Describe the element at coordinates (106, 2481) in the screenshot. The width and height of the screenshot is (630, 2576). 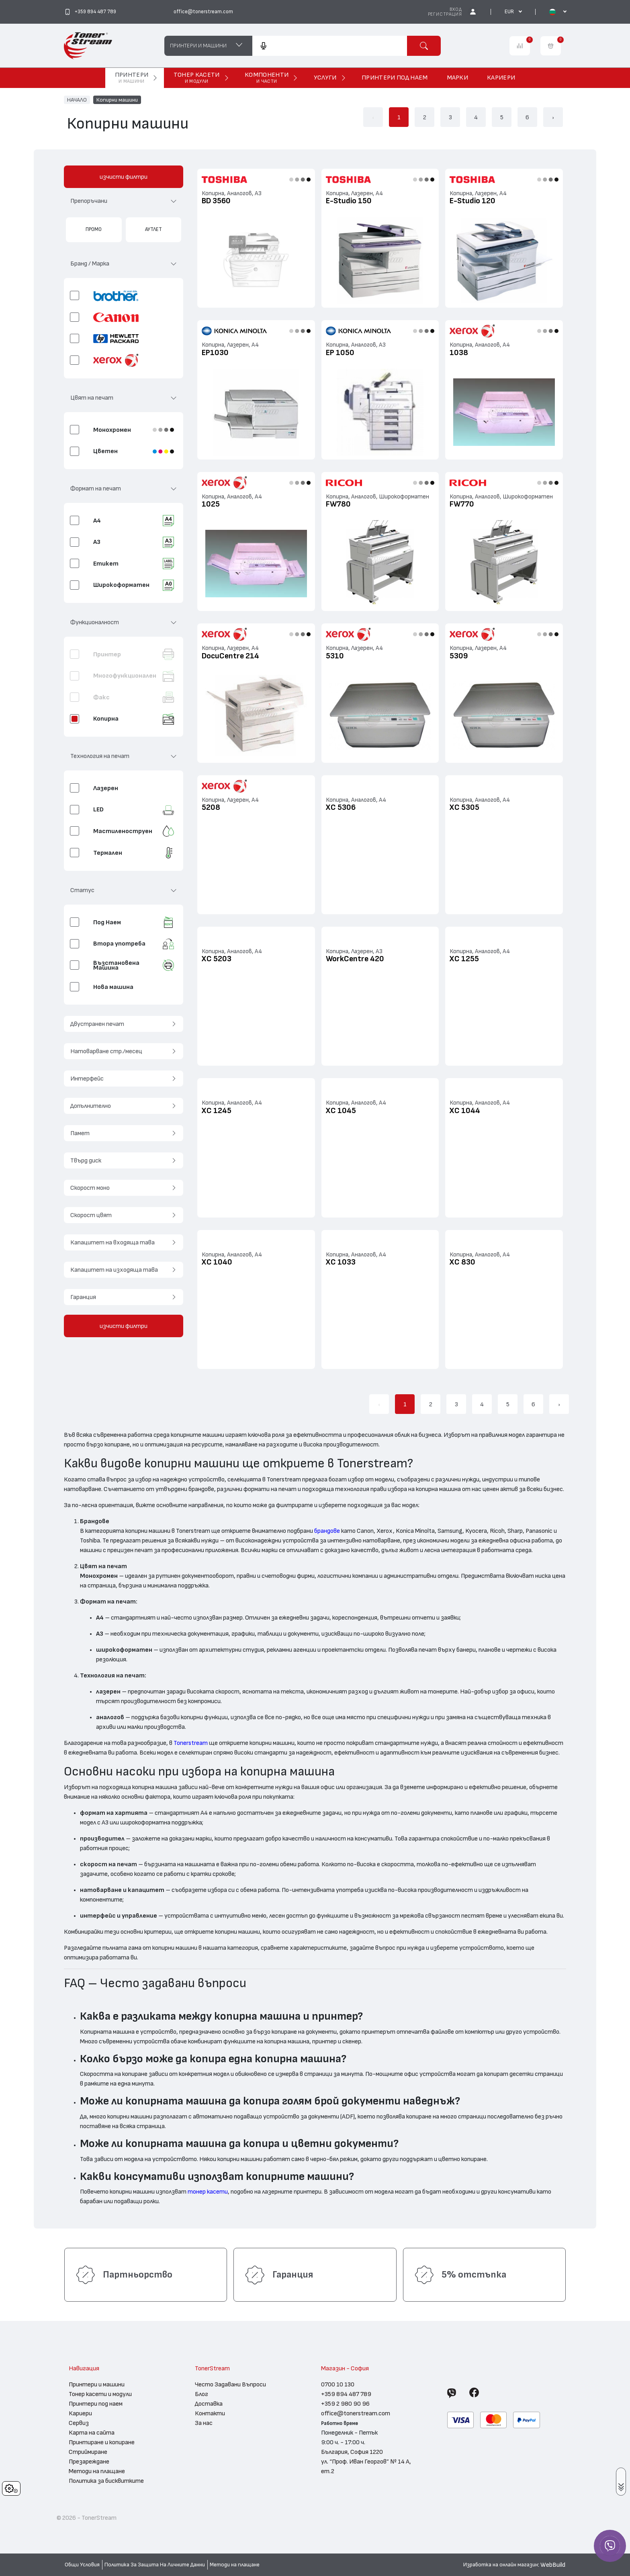
I see `Политика за бисквитките` at that location.